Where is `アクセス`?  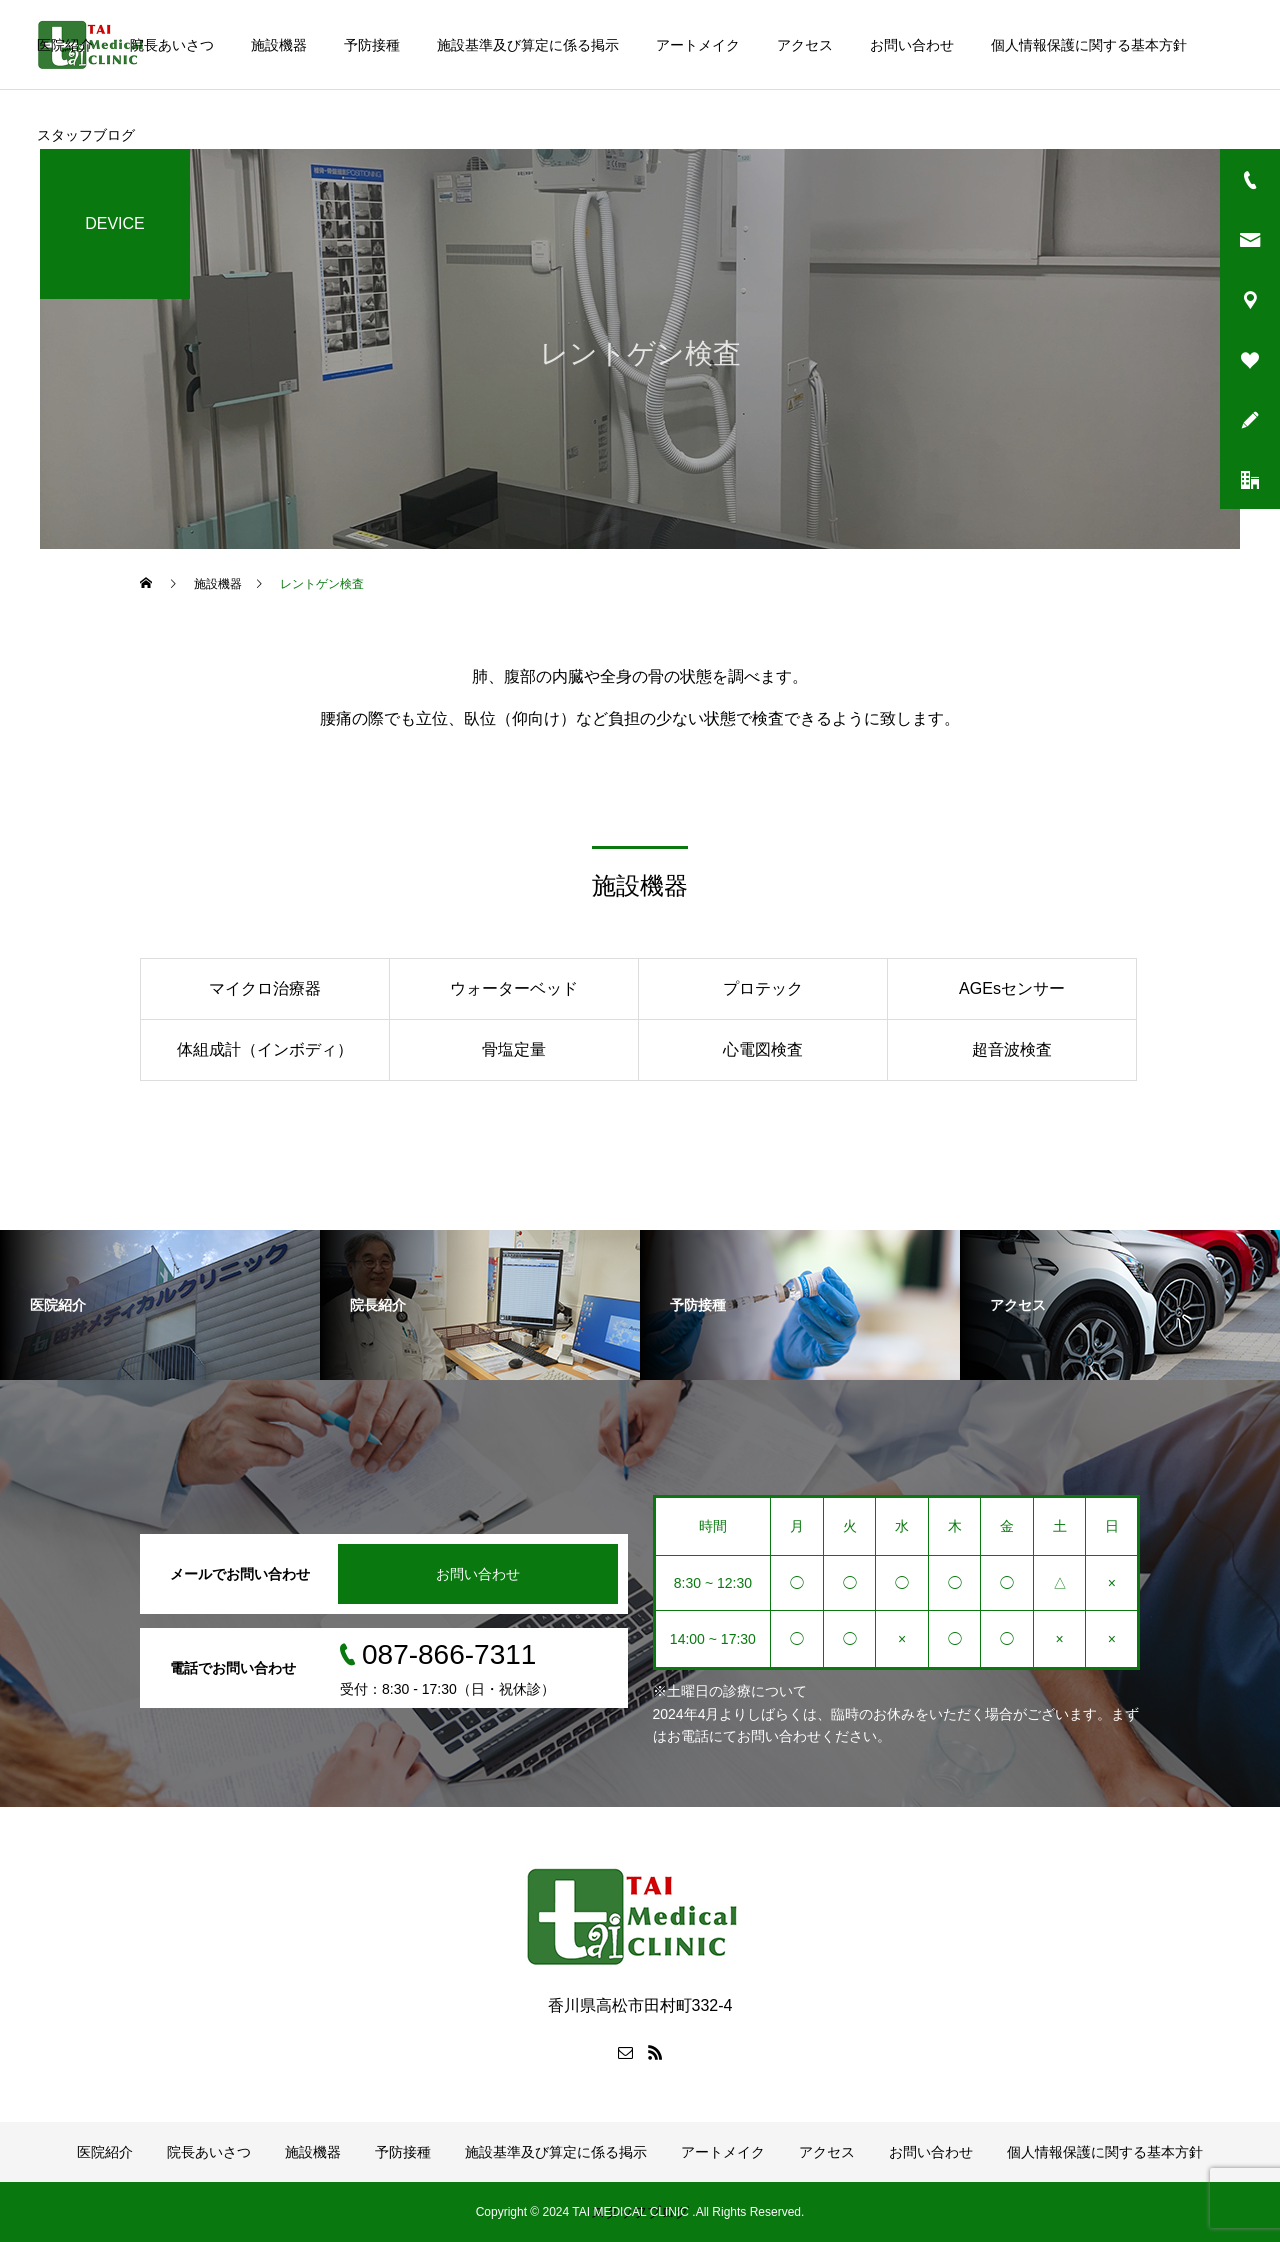 アクセス is located at coordinates (805, 45).